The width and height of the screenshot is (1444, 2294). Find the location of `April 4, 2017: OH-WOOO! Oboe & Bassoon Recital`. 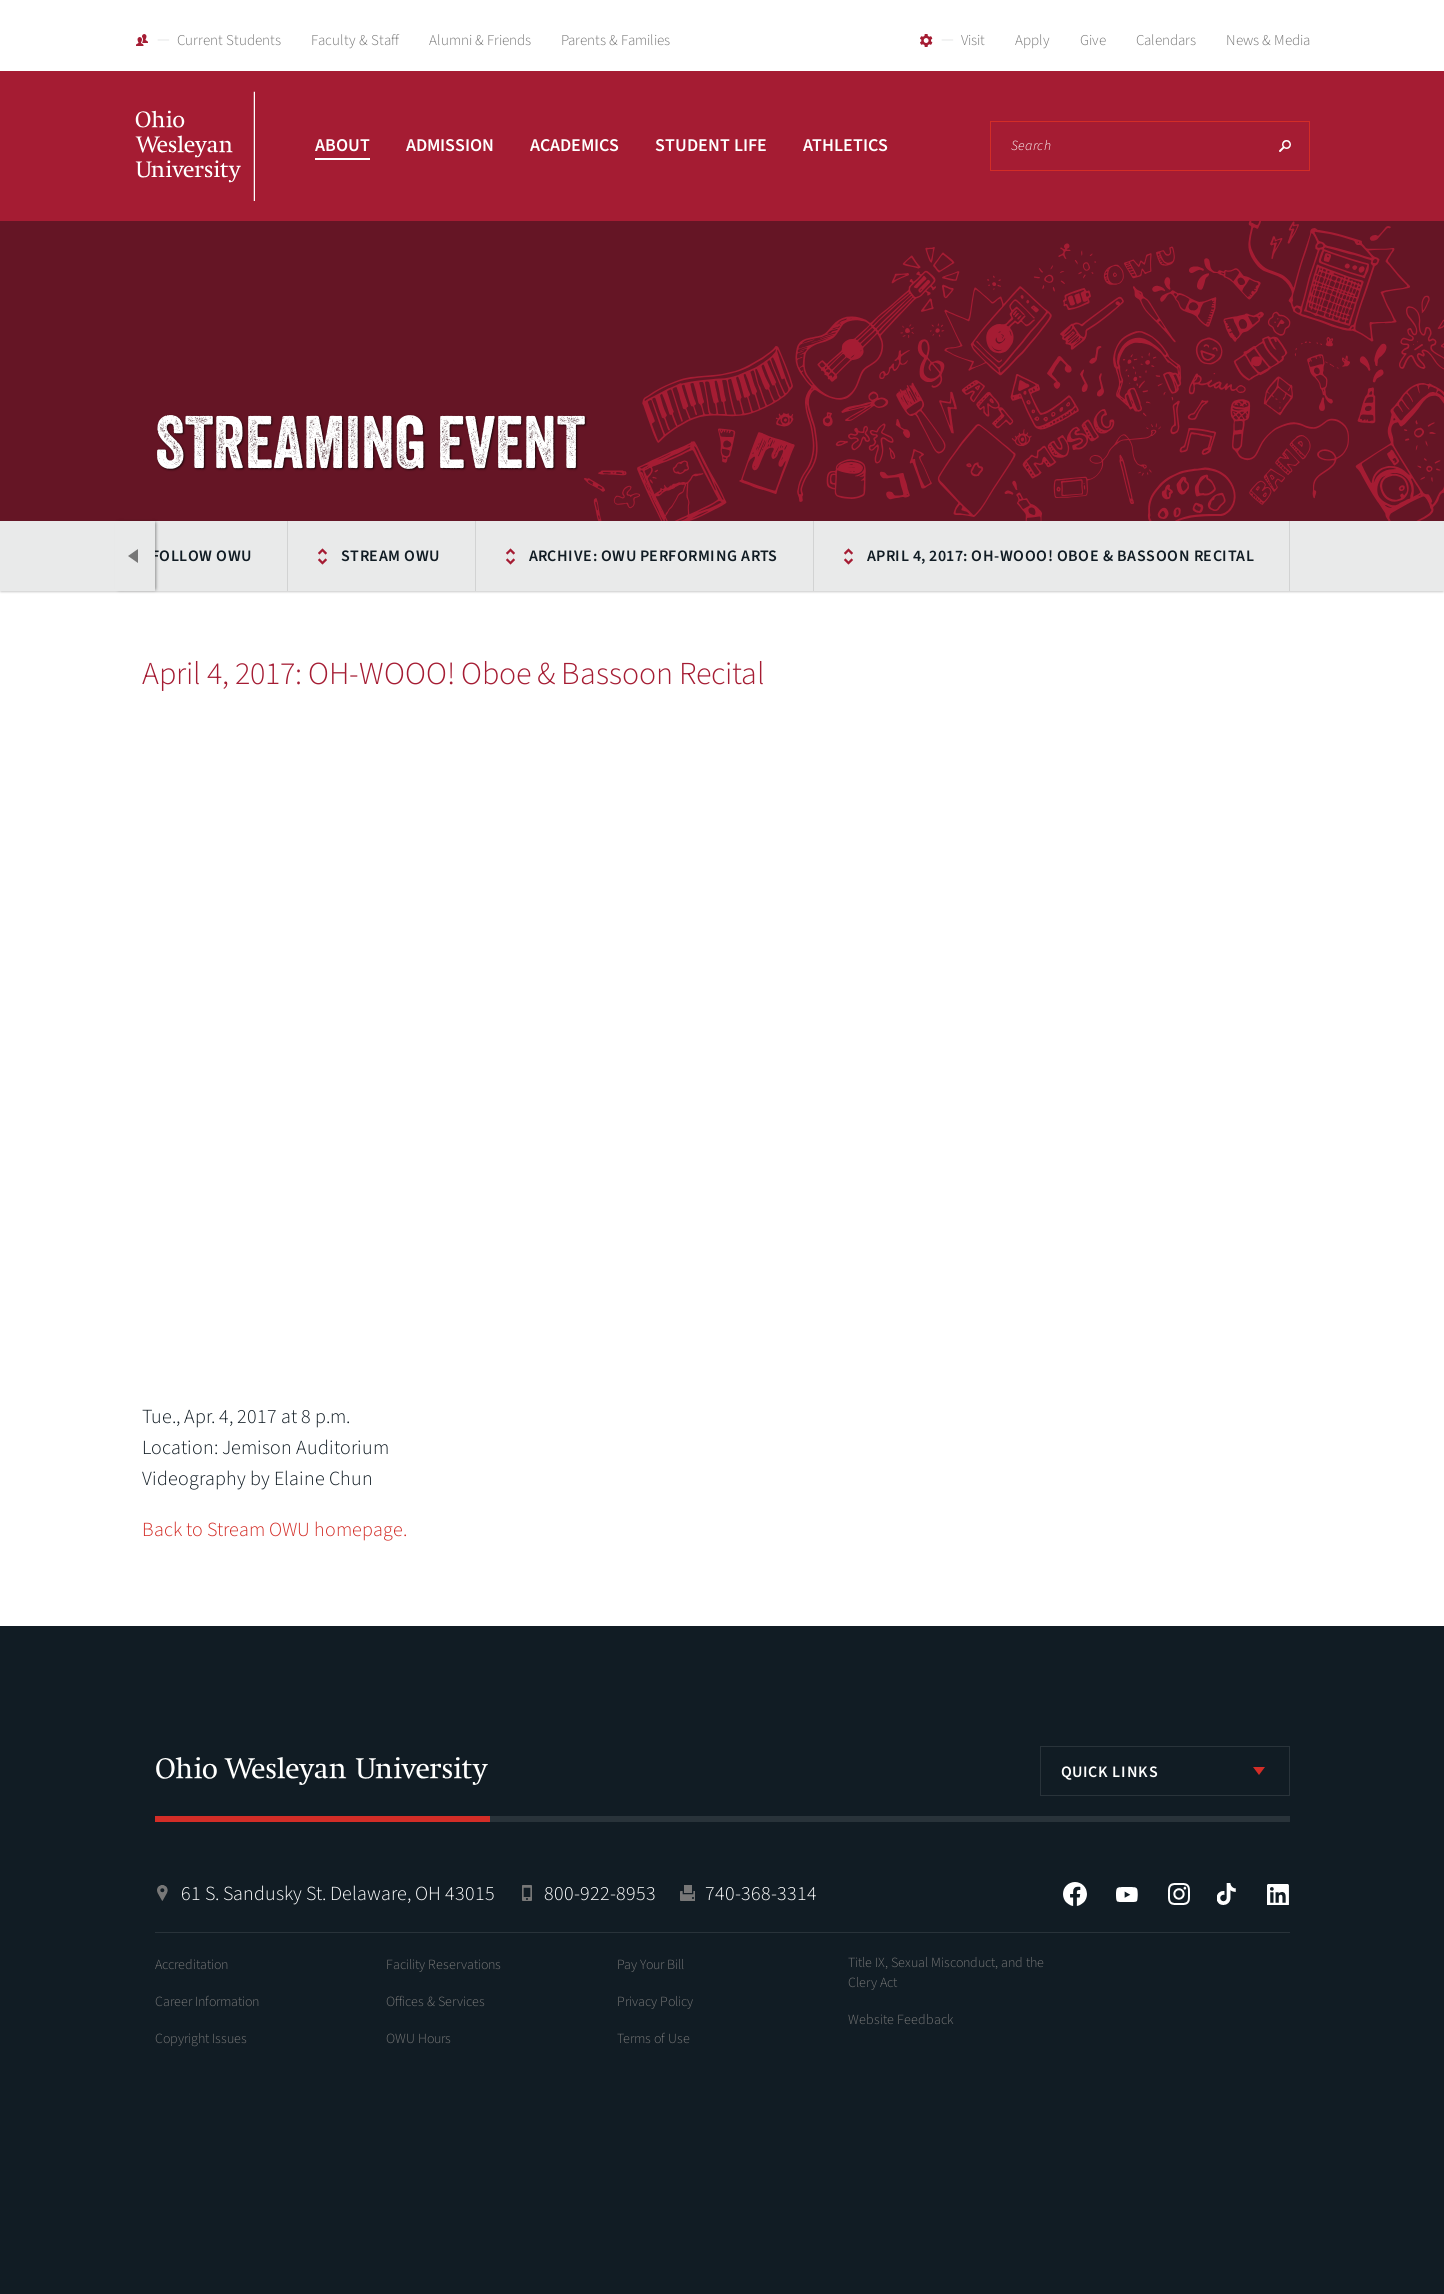

April 4, 2017: OH-WOOO! Oboe & Bassoon Recital is located at coordinates (1060, 556).